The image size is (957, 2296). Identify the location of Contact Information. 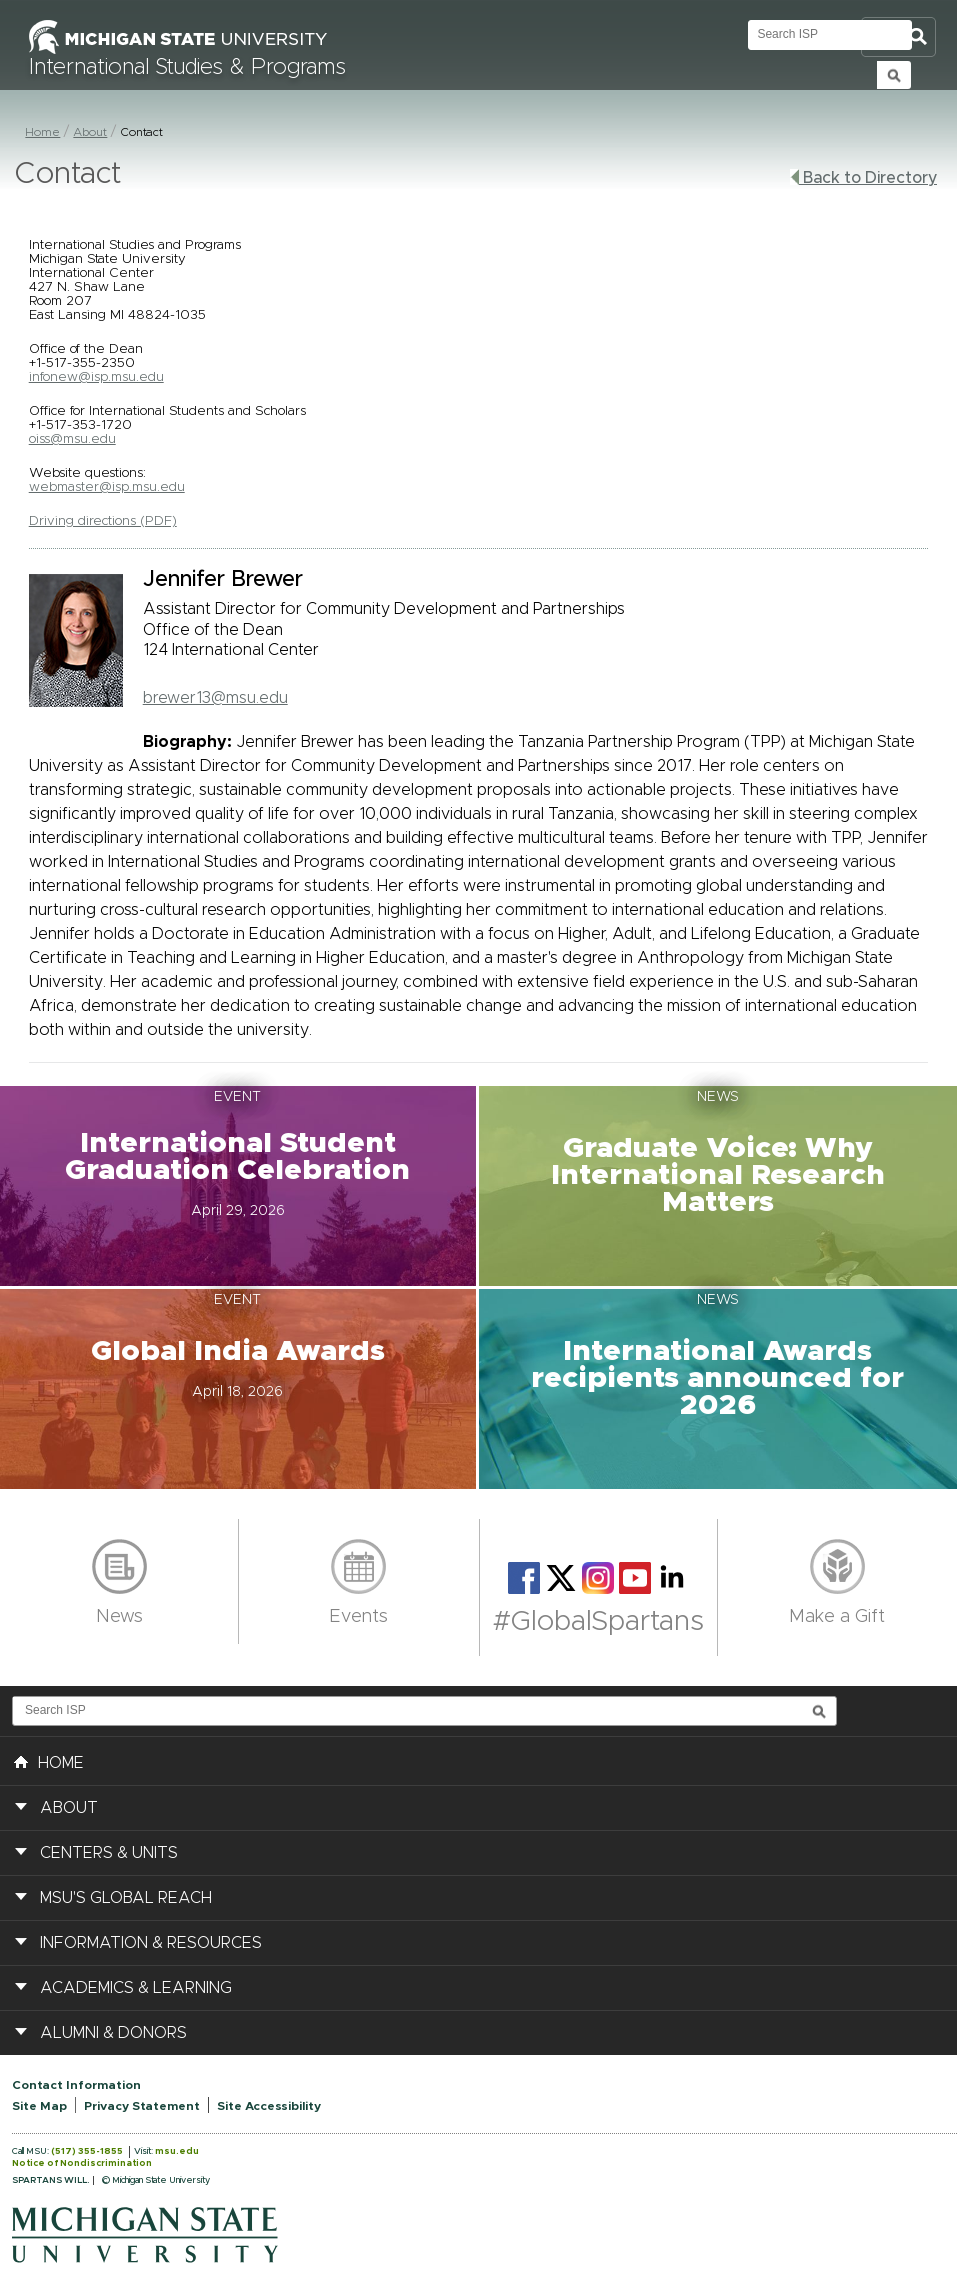
(76, 2085).